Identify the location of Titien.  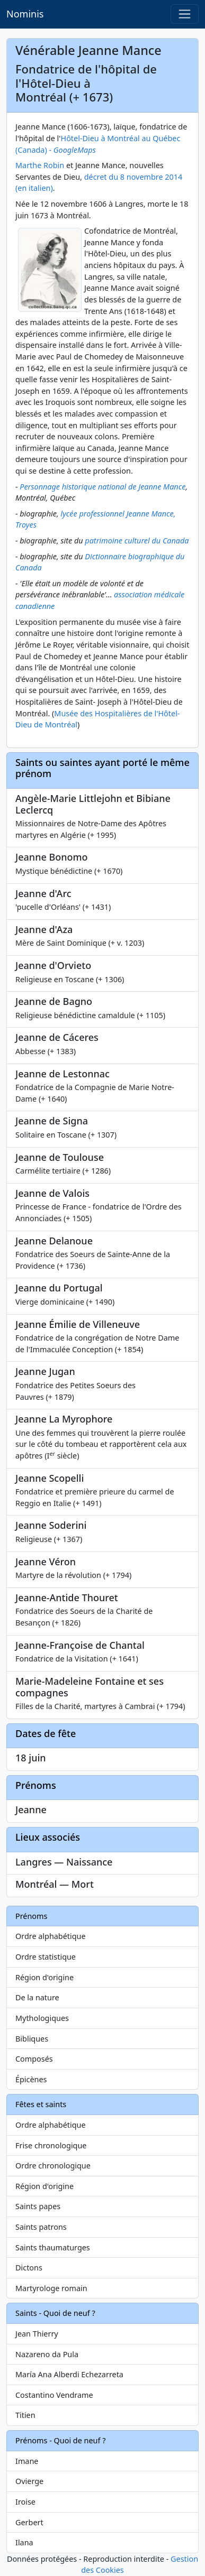
(25, 2415).